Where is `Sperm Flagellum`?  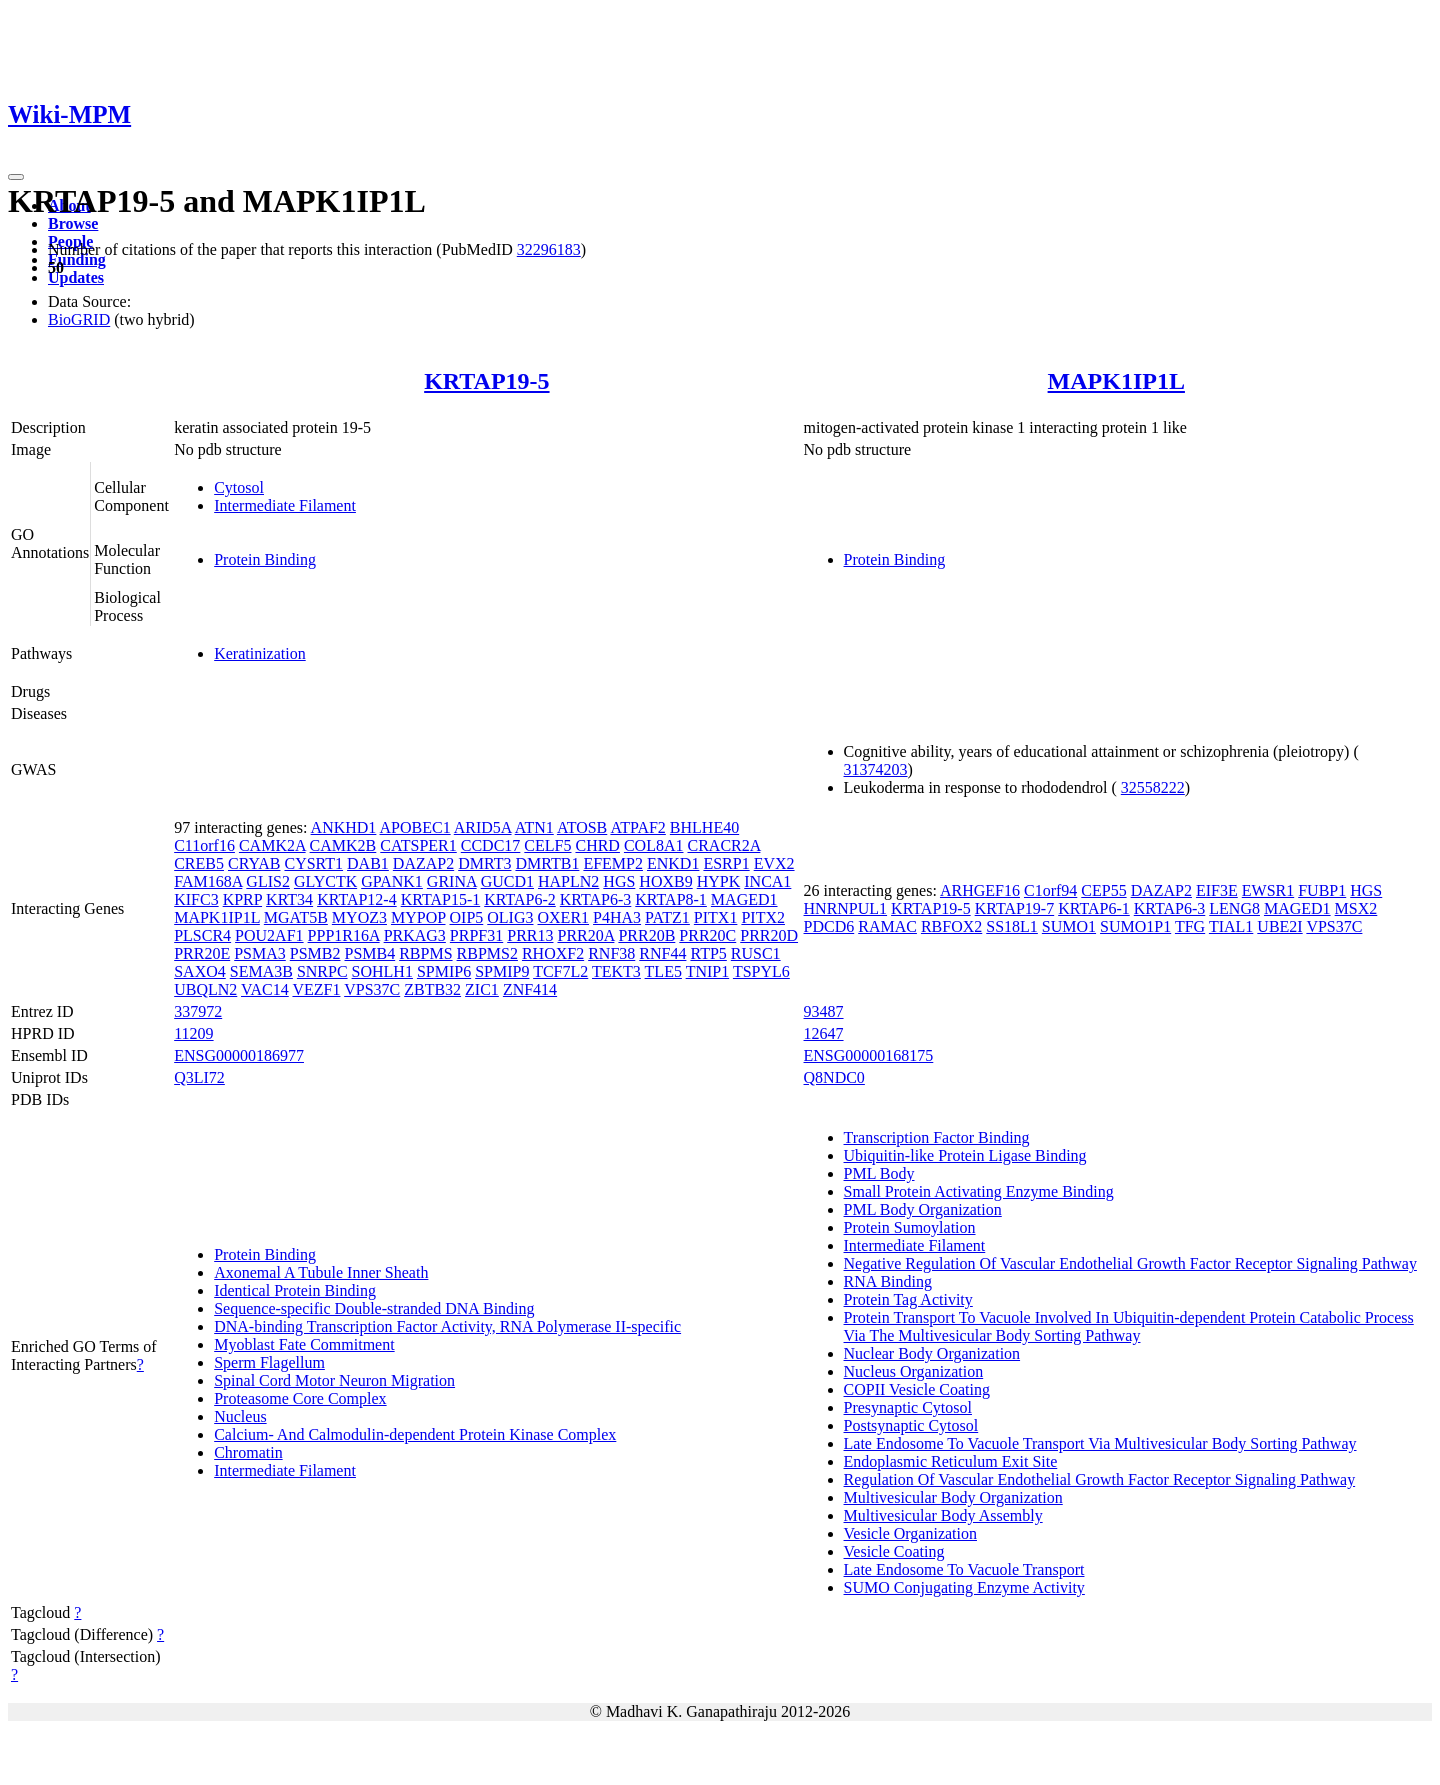
Sperm Flagellum is located at coordinates (269, 1362).